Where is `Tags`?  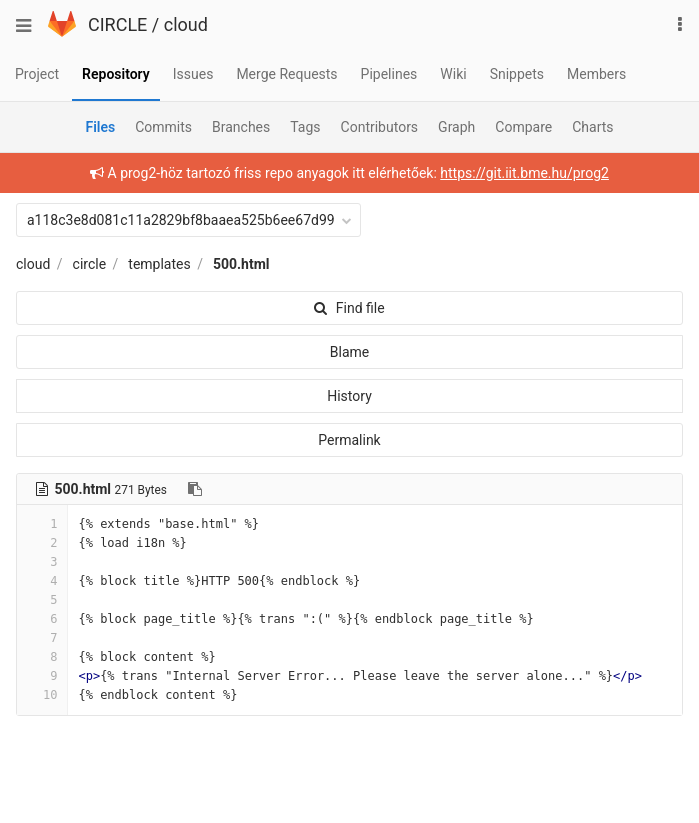
Tags is located at coordinates (305, 127).